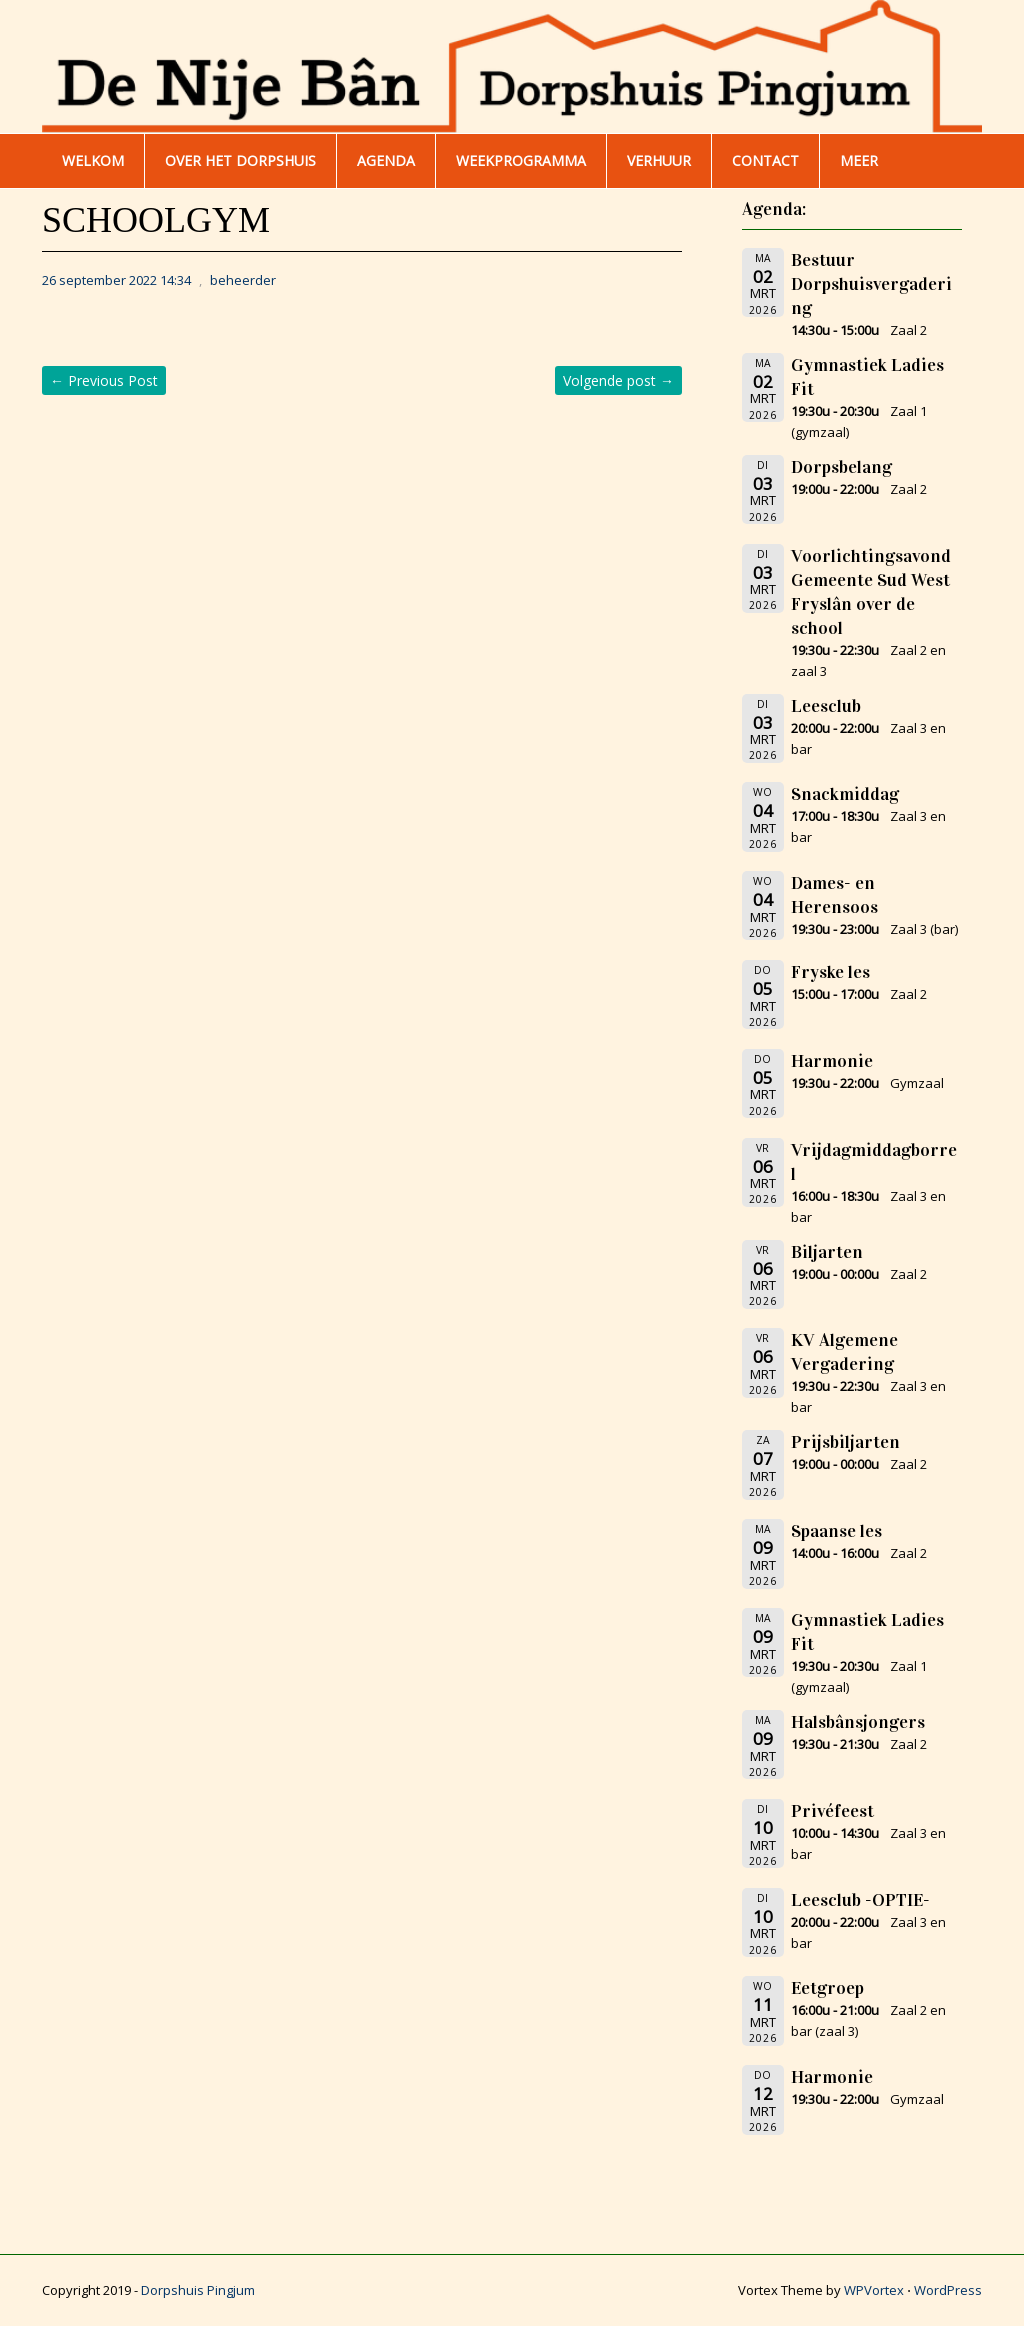 Image resolution: width=1024 pixels, height=2326 pixels. Describe the element at coordinates (659, 160) in the screenshot. I see `Verhuur` at that location.